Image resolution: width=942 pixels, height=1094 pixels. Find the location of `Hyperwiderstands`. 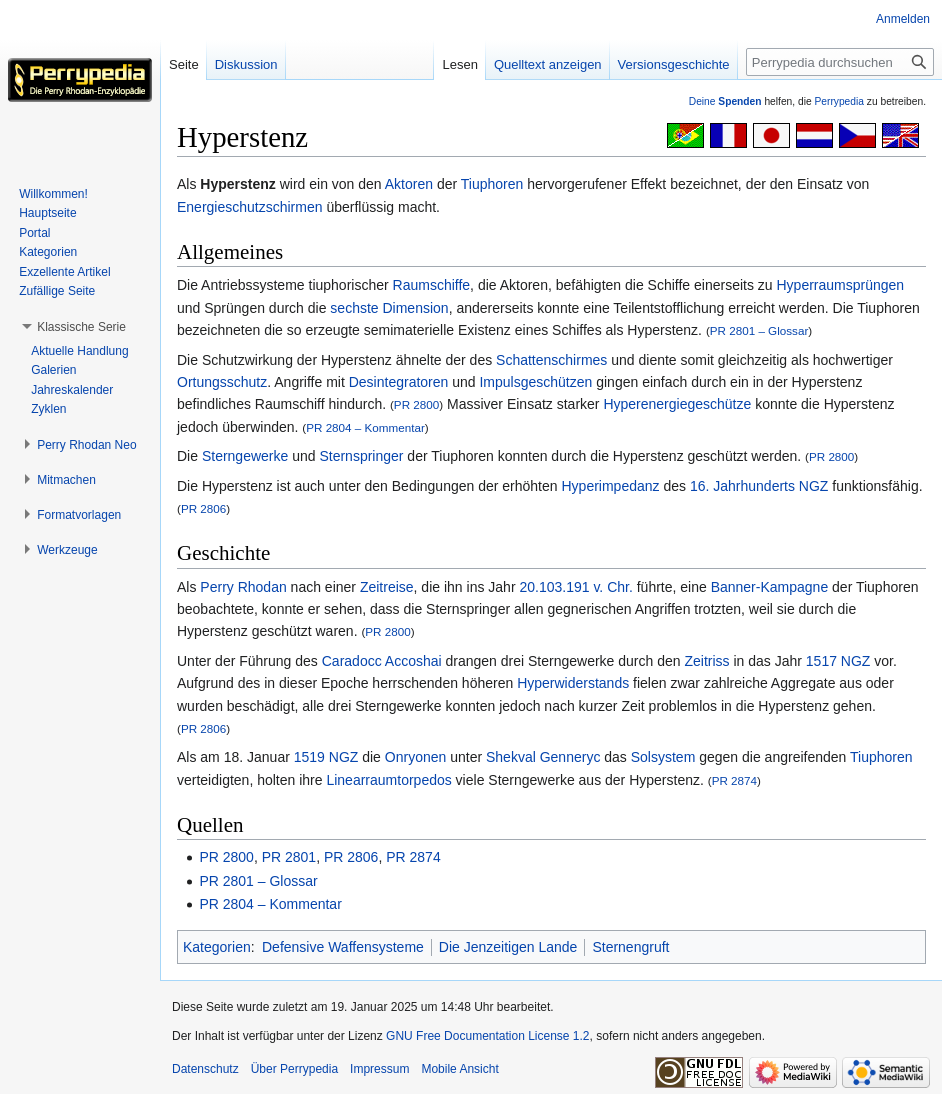

Hyperwiderstands is located at coordinates (573, 683).